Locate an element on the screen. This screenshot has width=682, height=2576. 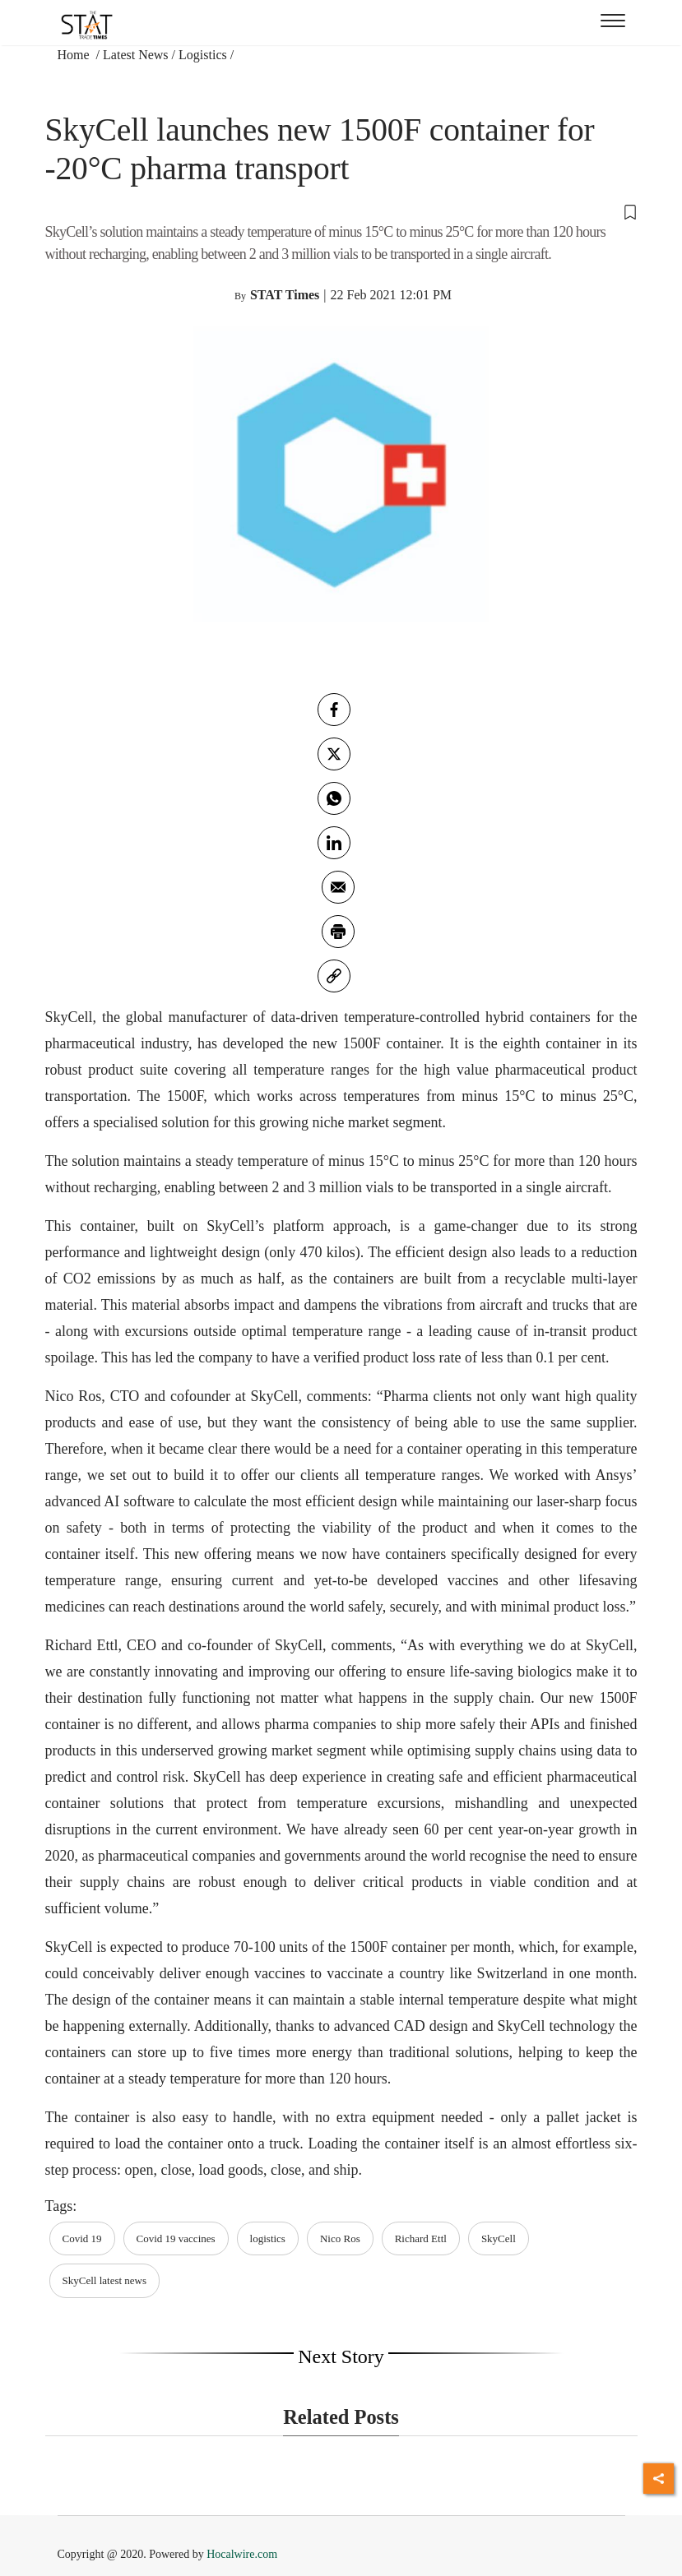
logistics is located at coordinates (267, 2238).